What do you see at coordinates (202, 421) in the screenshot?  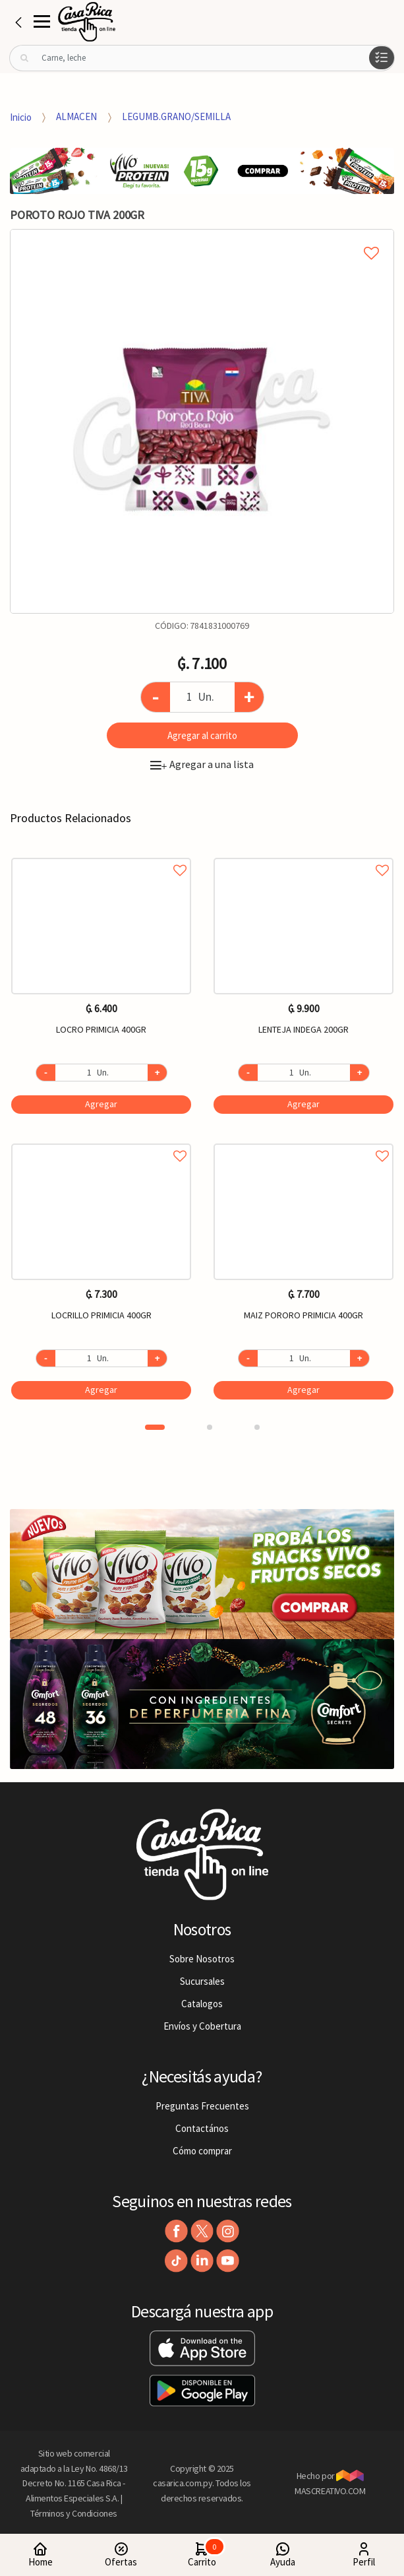 I see `[option]` at bounding box center [202, 421].